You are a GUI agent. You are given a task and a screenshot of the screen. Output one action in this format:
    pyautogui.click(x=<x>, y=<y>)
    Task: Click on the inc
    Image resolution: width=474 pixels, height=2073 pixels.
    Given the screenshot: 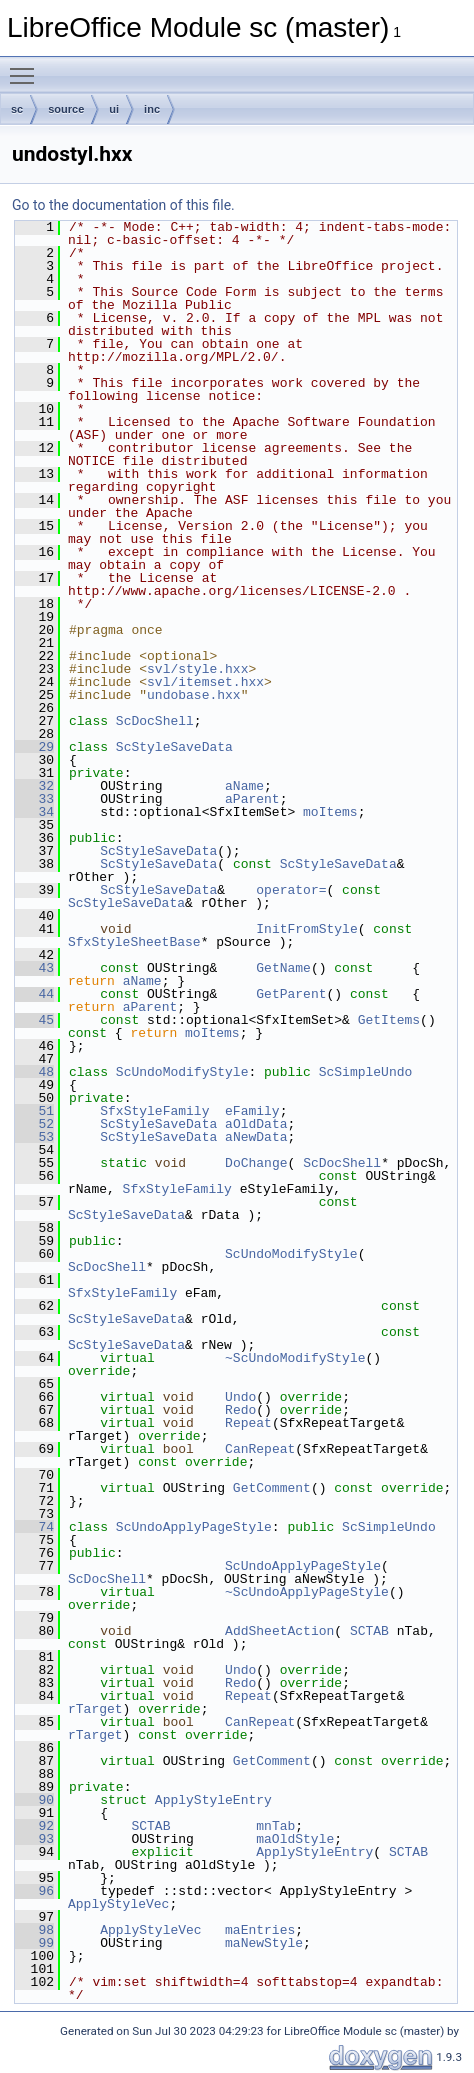 What is the action you would take?
    pyautogui.click(x=152, y=109)
    